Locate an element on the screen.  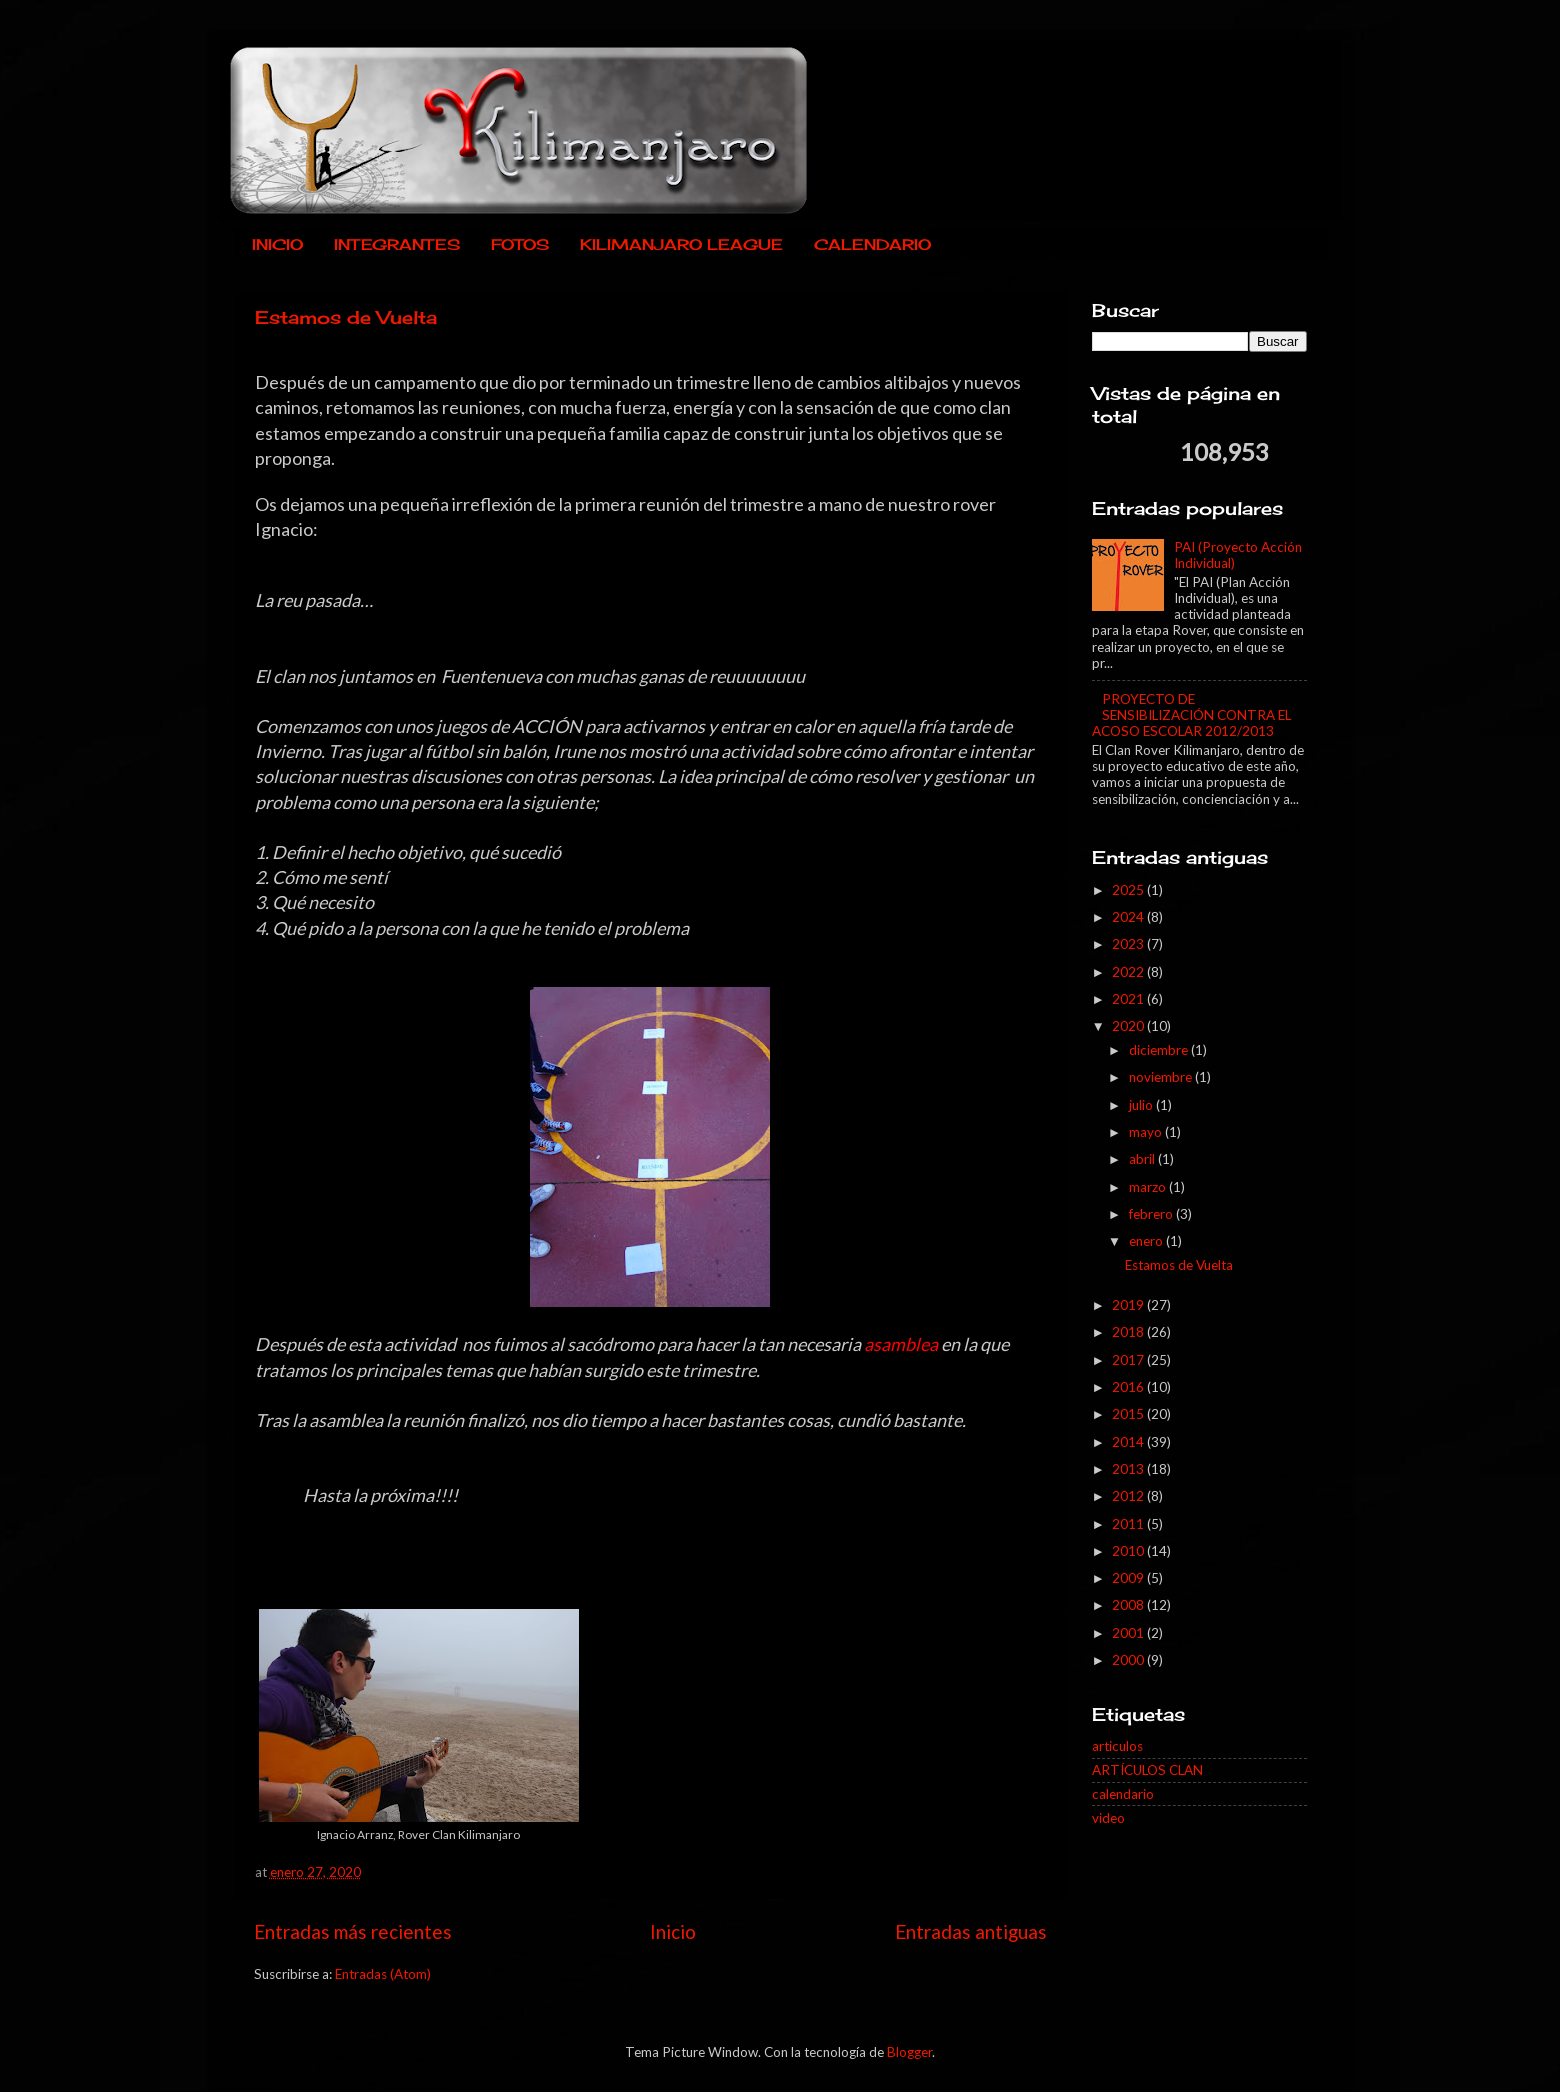
2009 is located at coordinates (1129, 1578).